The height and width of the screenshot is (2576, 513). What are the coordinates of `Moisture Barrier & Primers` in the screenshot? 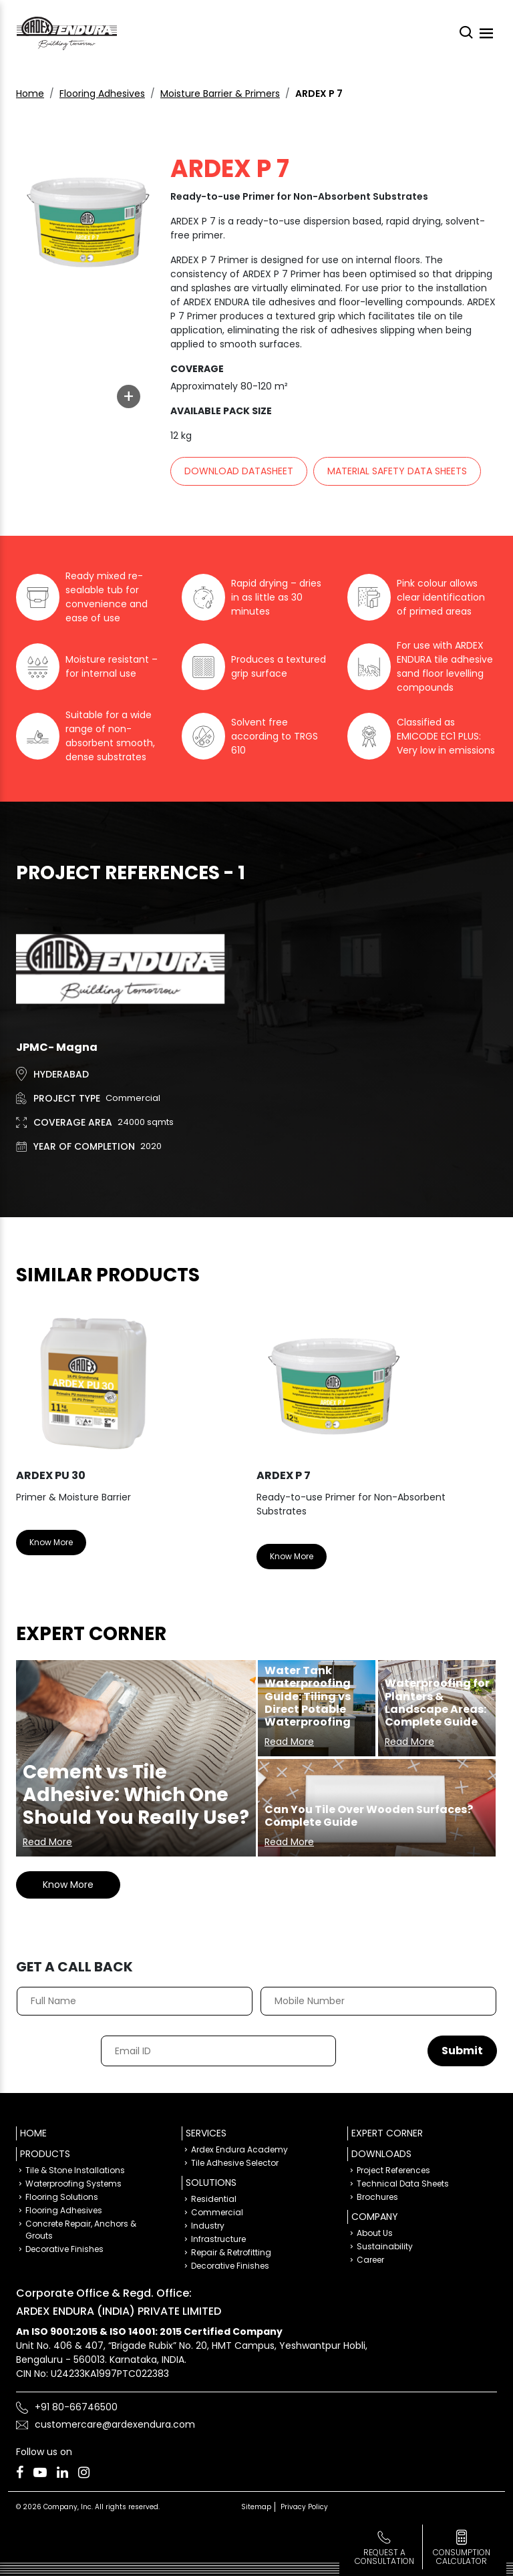 It's located at (220, 93).